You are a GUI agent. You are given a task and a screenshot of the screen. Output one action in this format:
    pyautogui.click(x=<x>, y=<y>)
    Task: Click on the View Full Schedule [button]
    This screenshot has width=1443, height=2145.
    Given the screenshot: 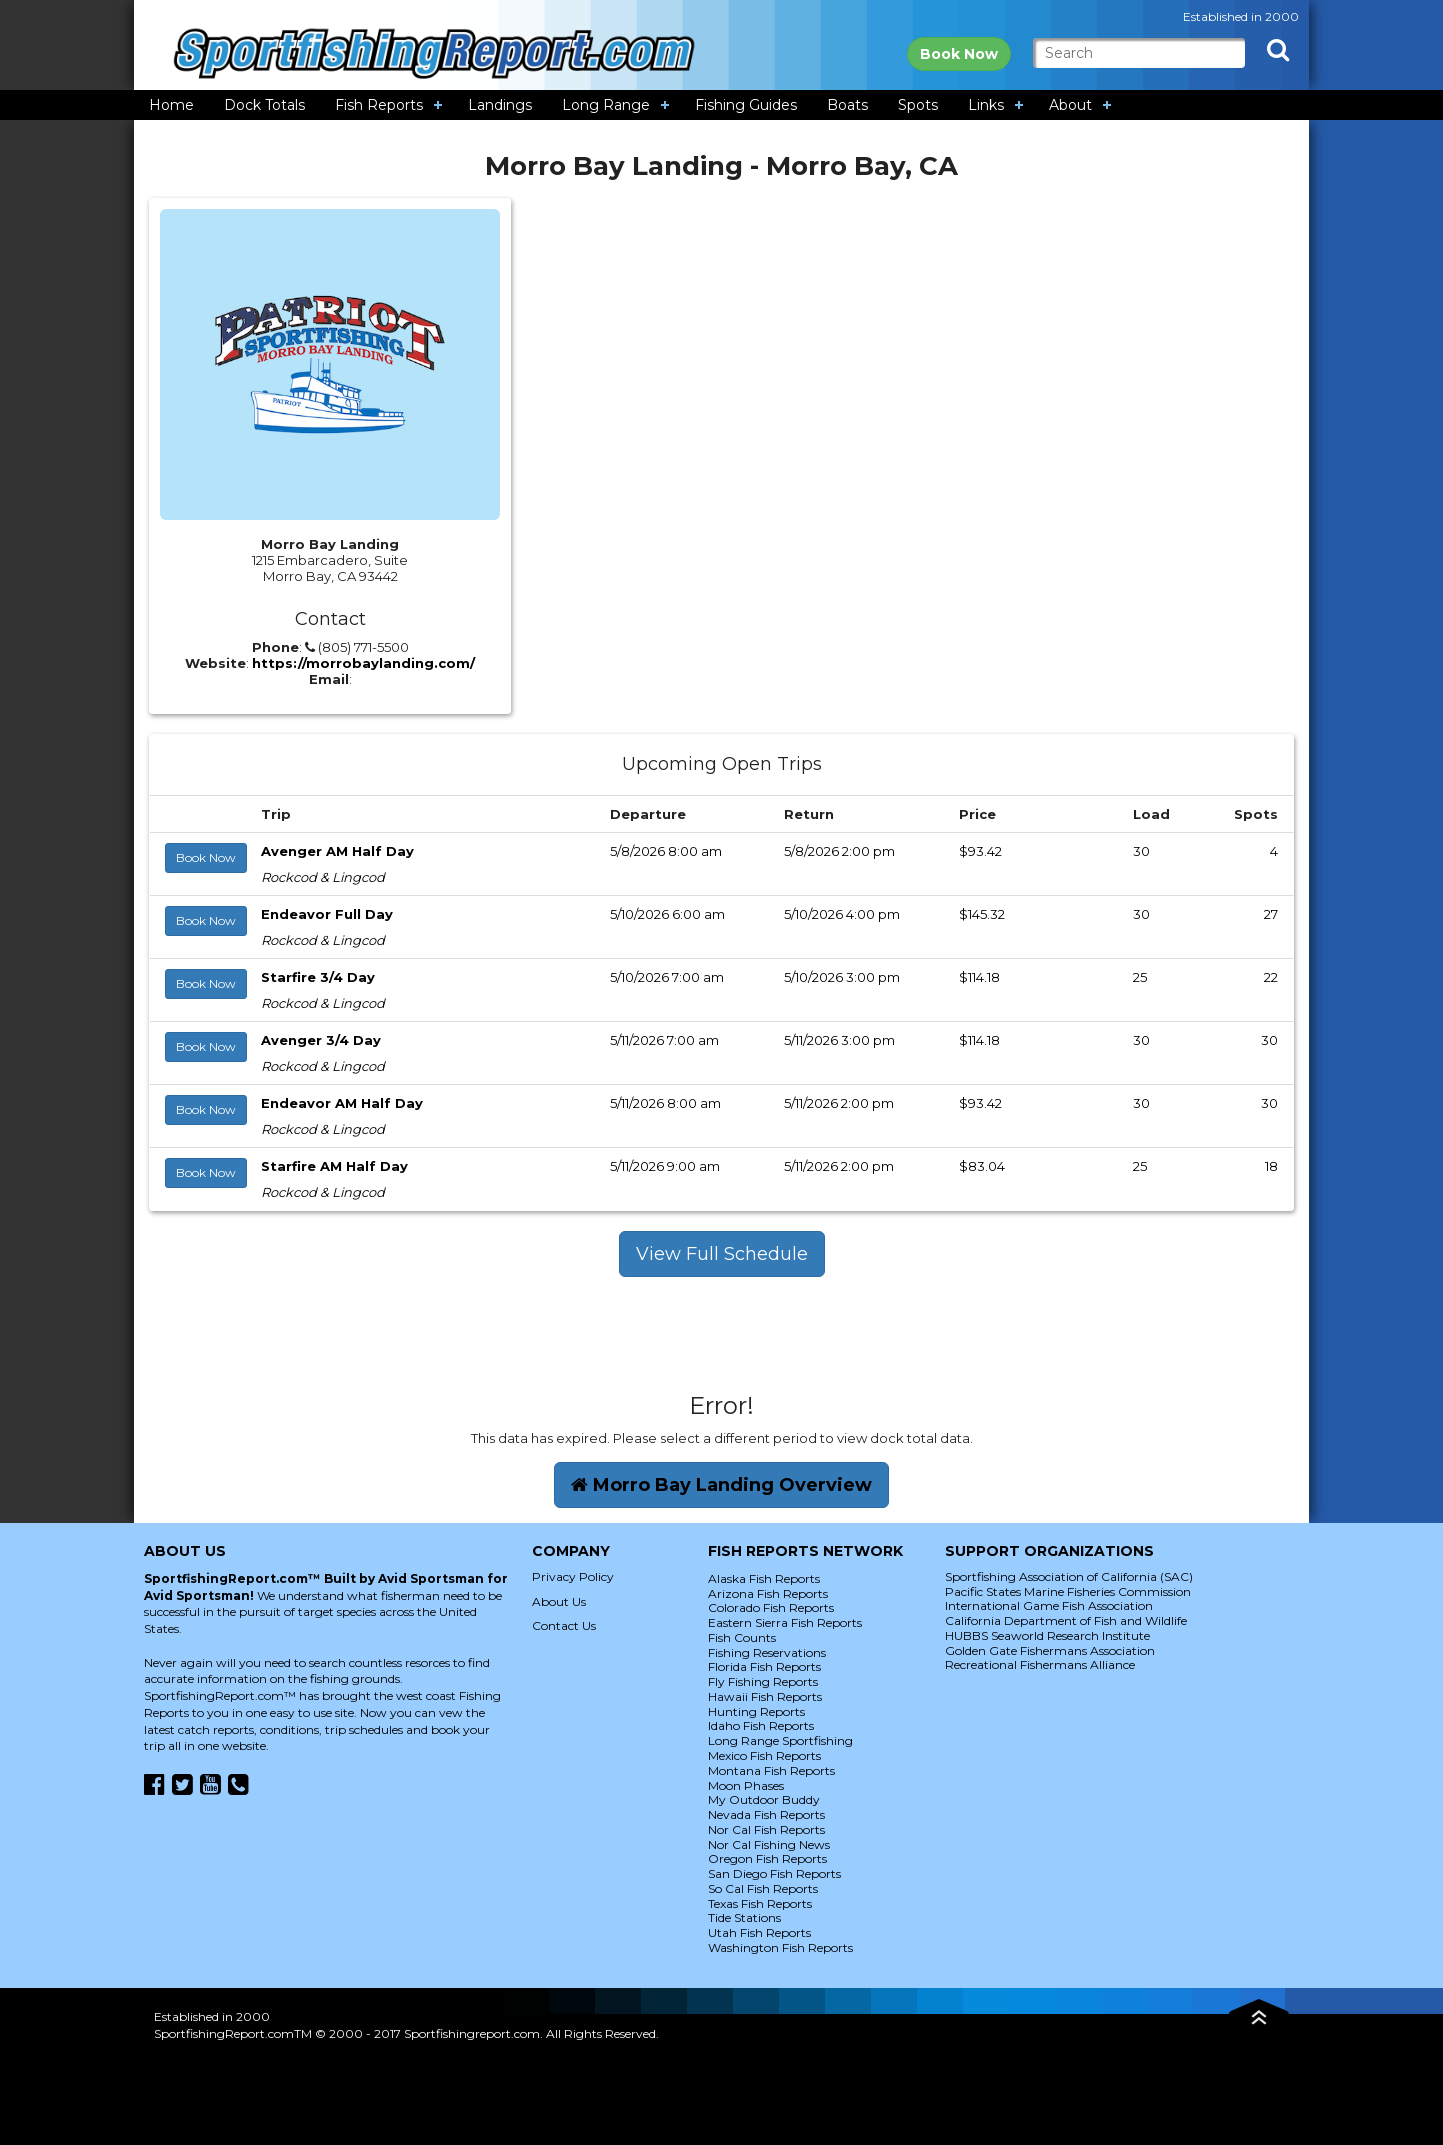 What is the action you would take?
    pyautogui.click(x=722, y=1254)
    